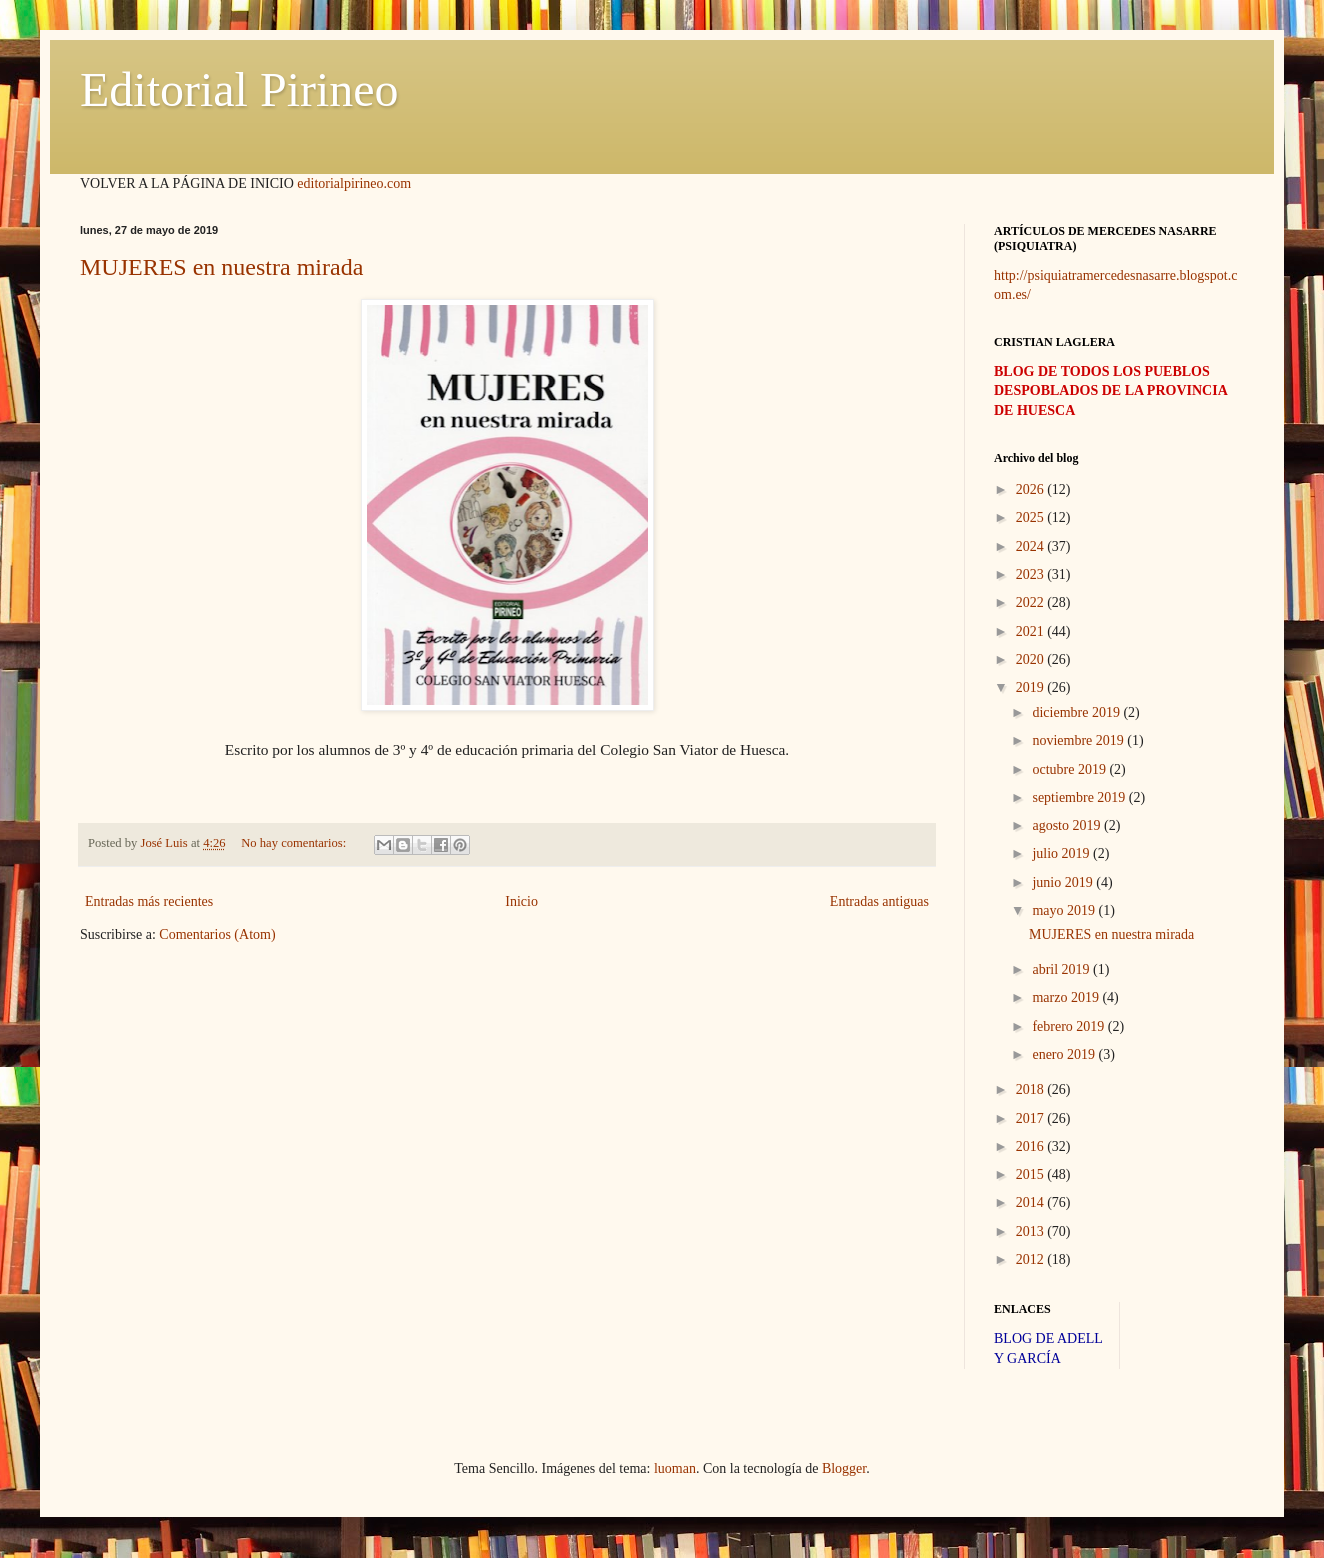  I want to click on agosto 2019, so click(1068, 825).